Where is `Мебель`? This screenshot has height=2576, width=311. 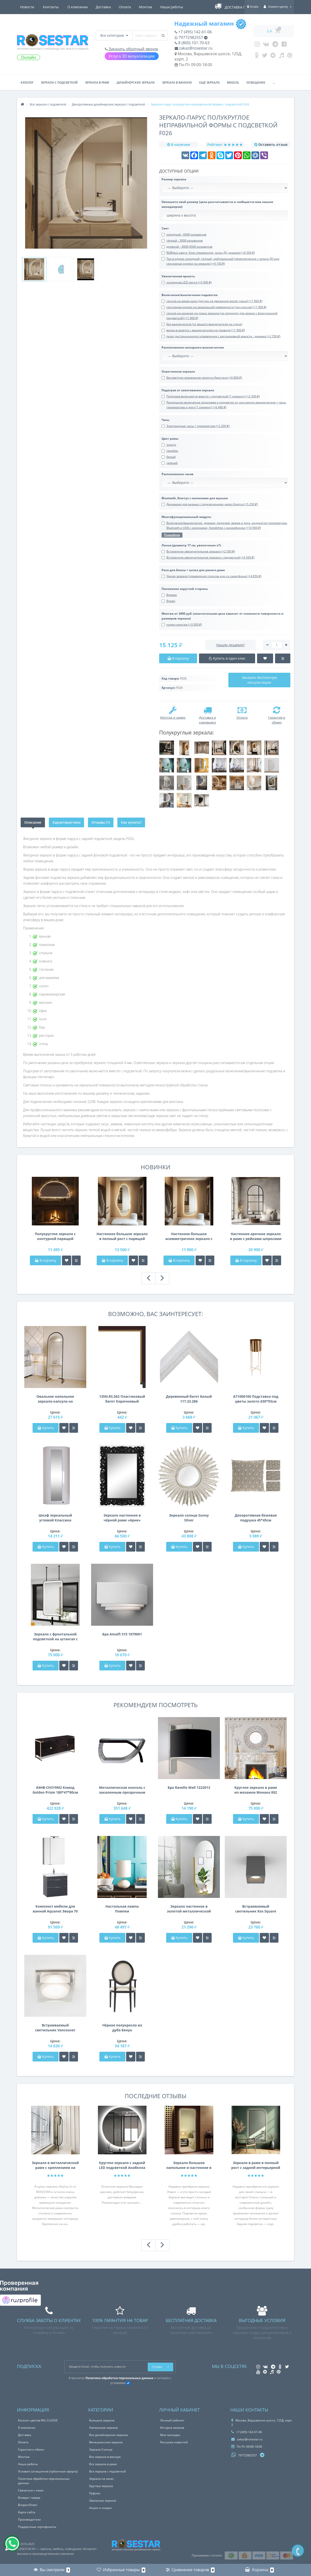
Мебель is located at coordinates (233, 82).